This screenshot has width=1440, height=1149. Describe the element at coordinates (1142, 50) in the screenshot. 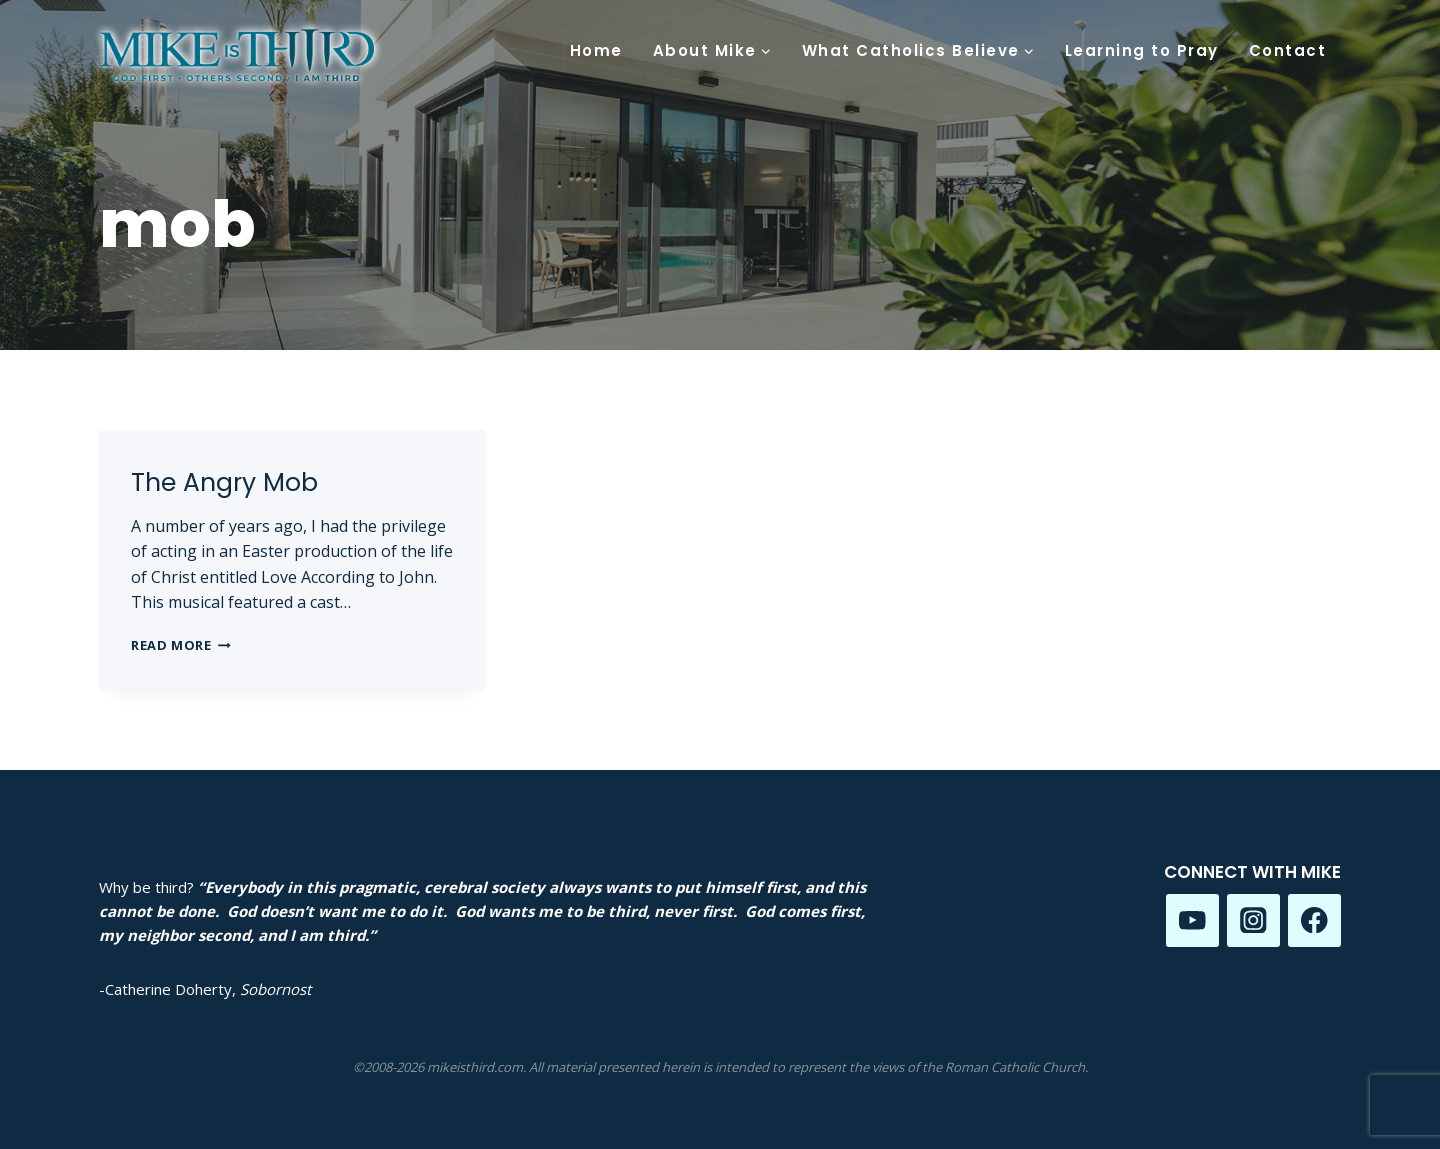

I see `Learning to Pray` at that location.